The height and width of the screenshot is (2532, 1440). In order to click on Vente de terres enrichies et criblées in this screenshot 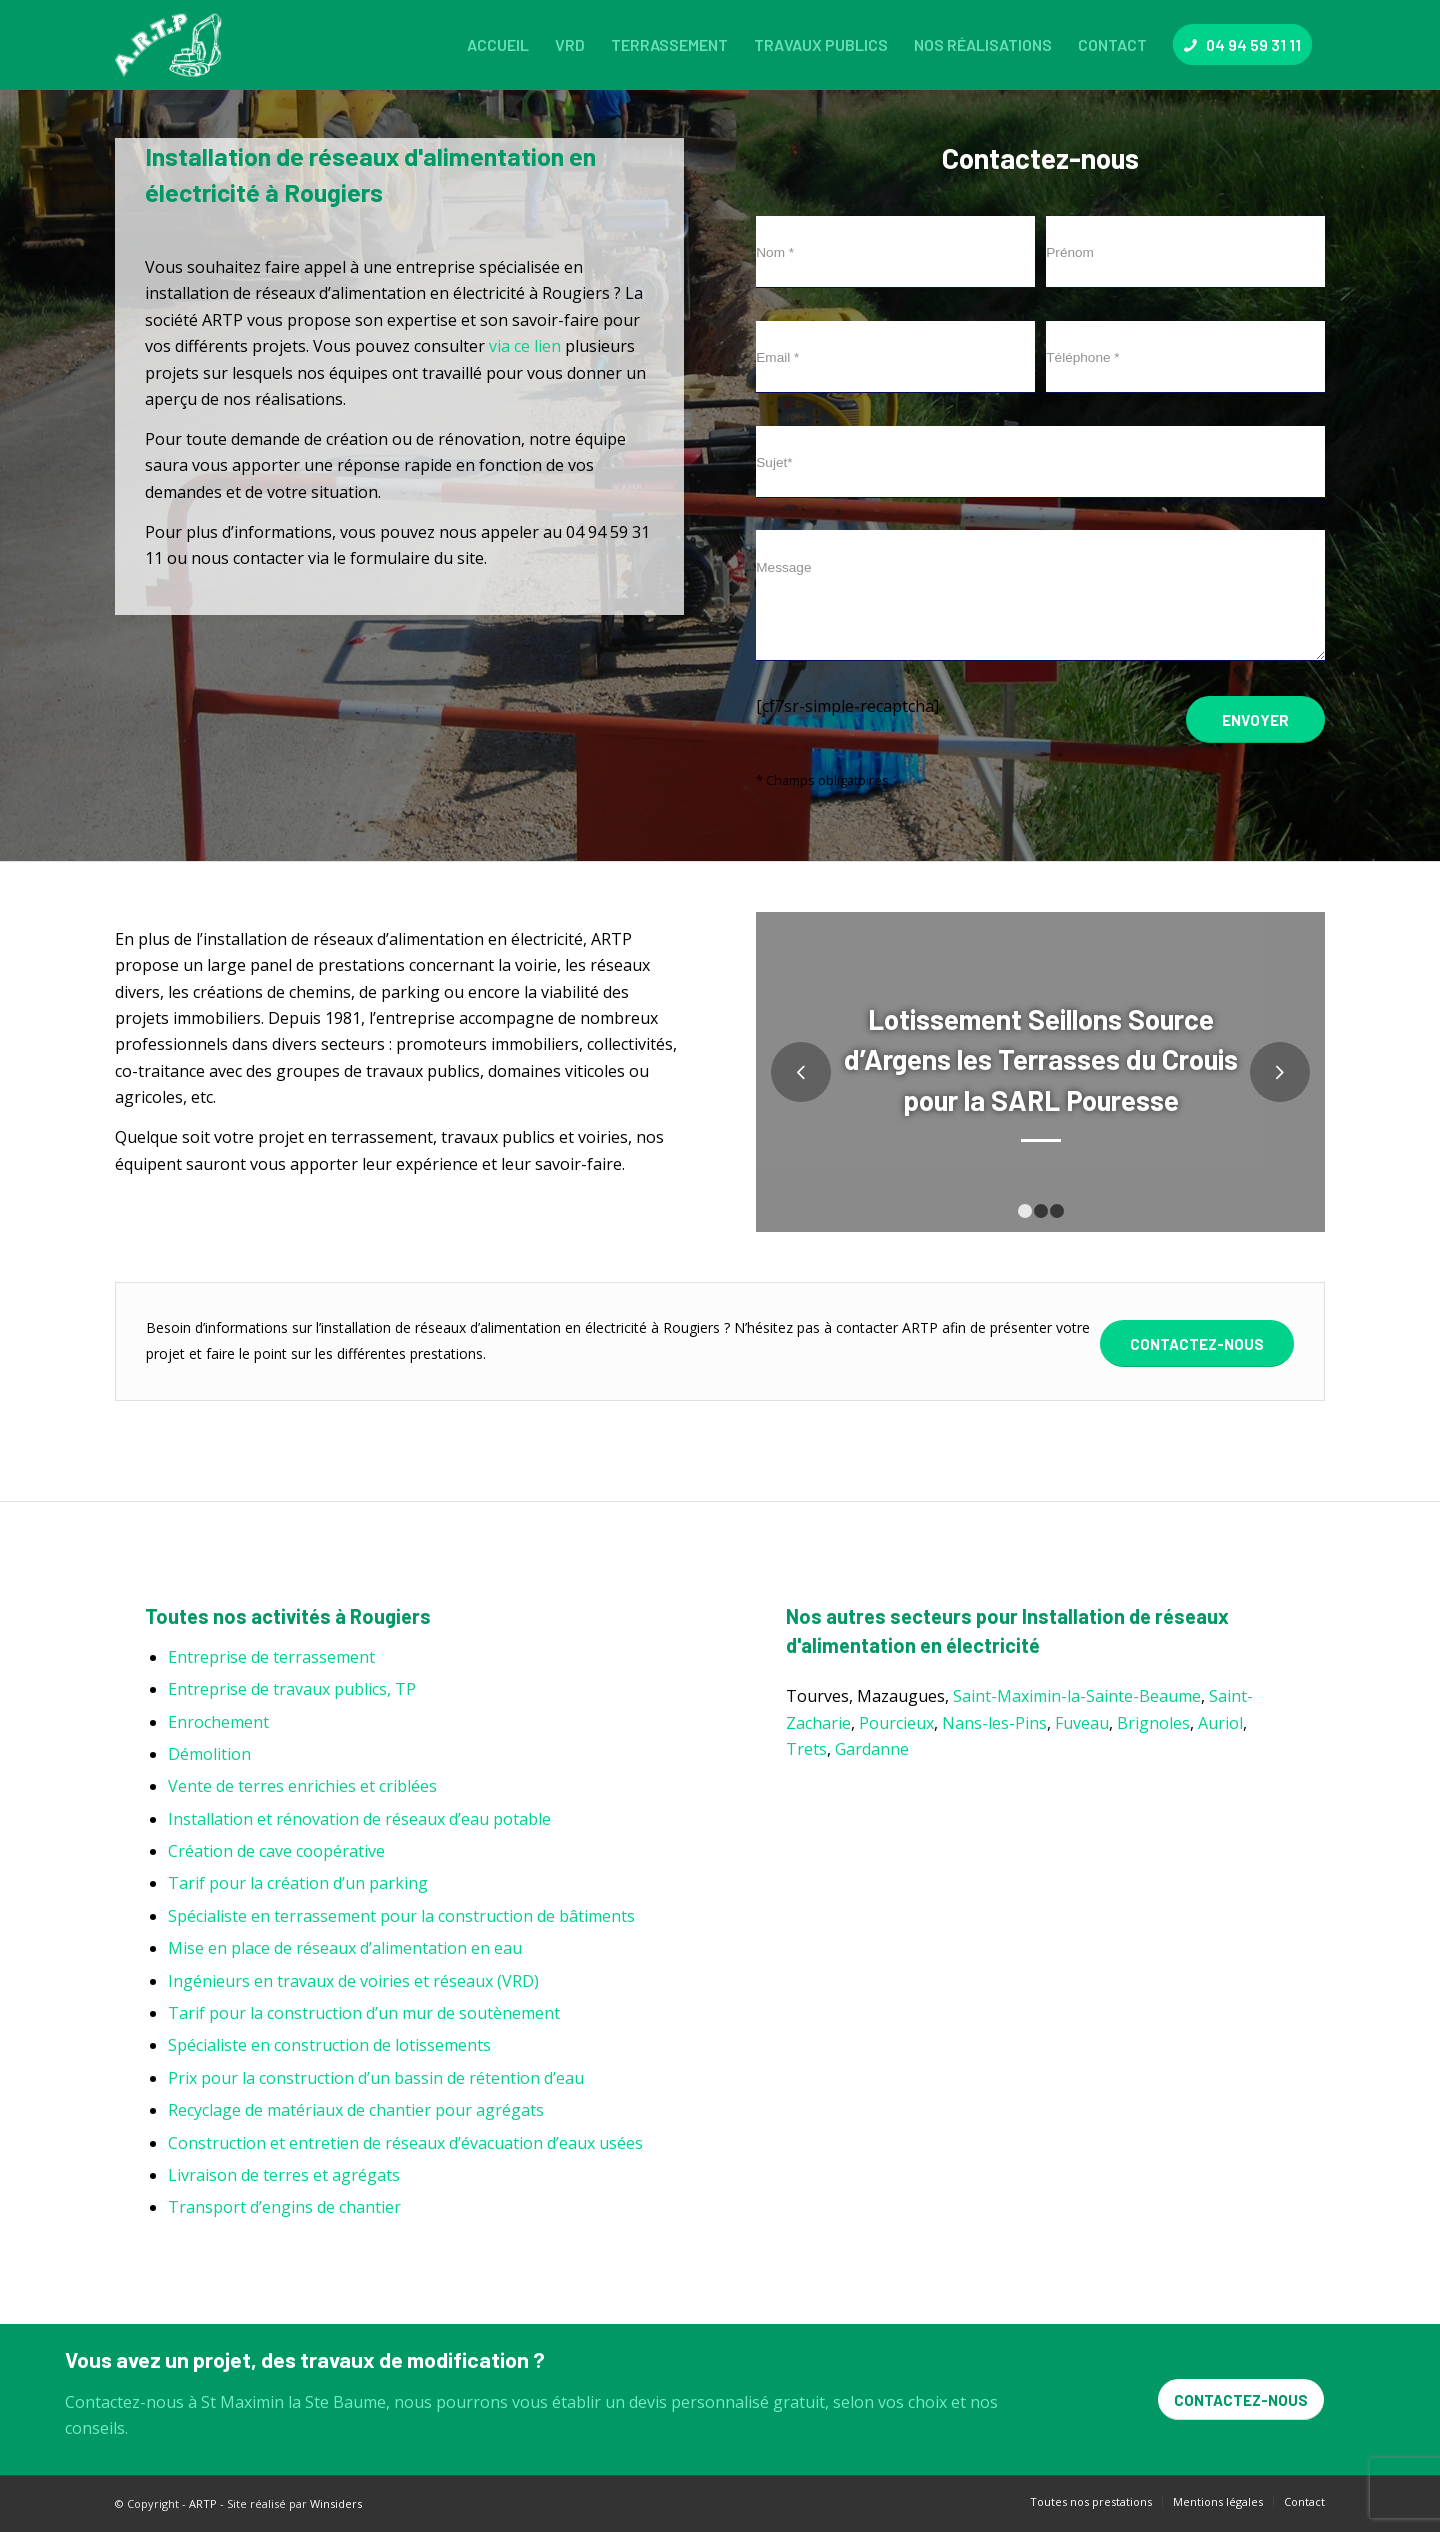, I will do `click(302, 1786)`.